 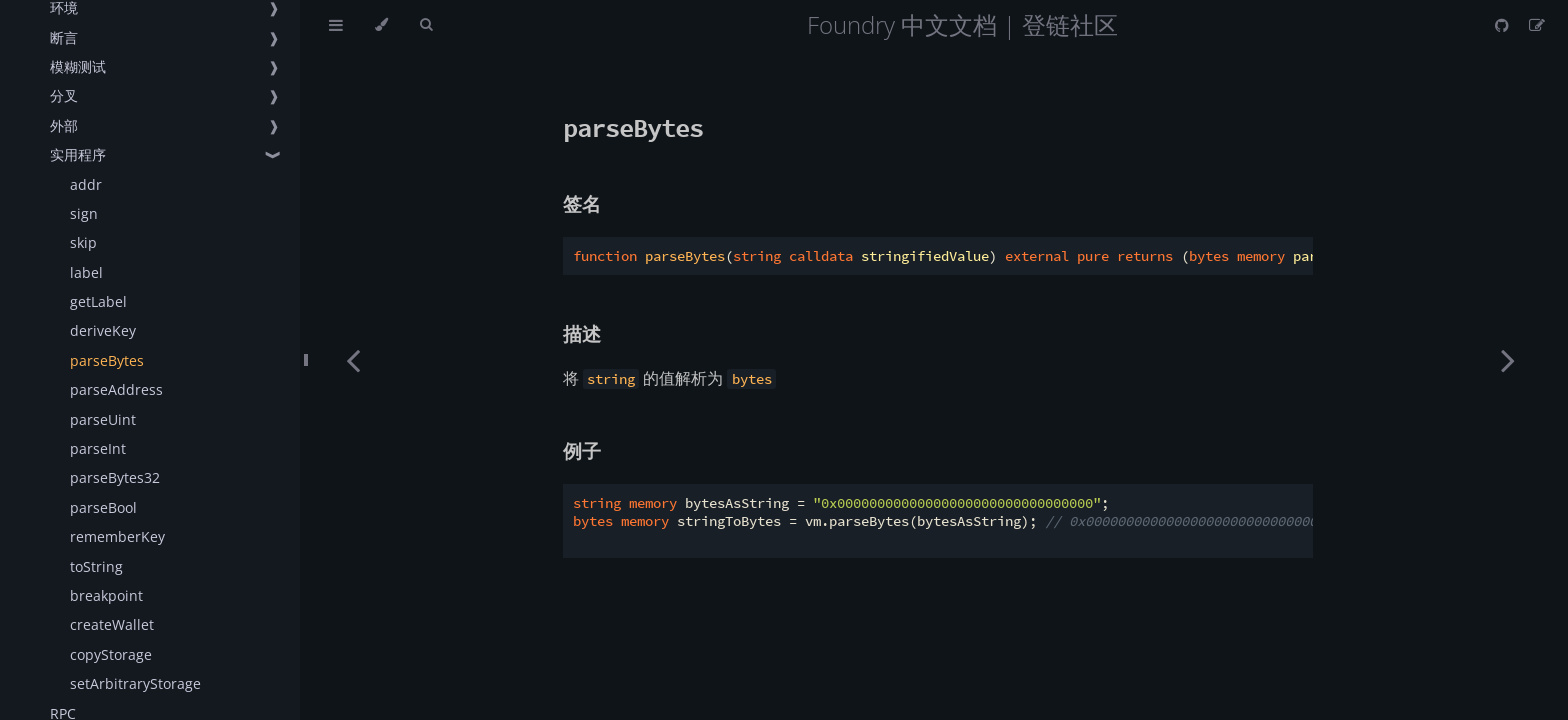 I want to click on 例子, so click(x=582, y=450).